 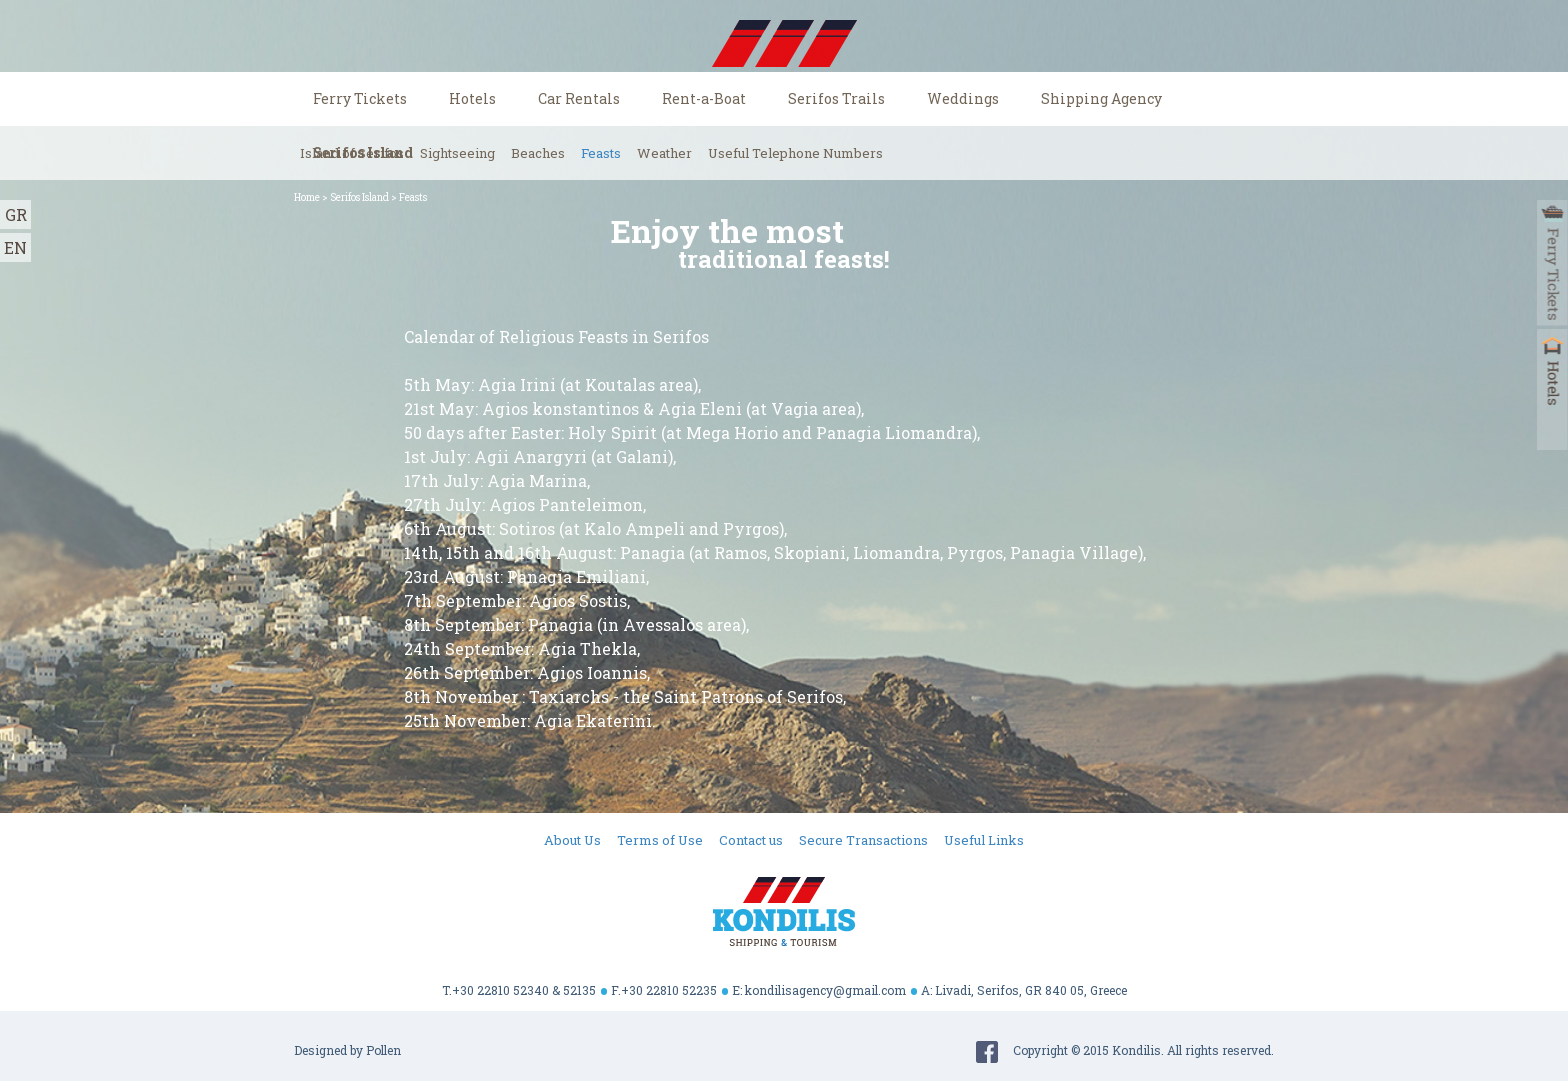 What do you see at coordinates (472, 98) in the screenshot?
I see `Hotels` at bounding box center [472, 98].